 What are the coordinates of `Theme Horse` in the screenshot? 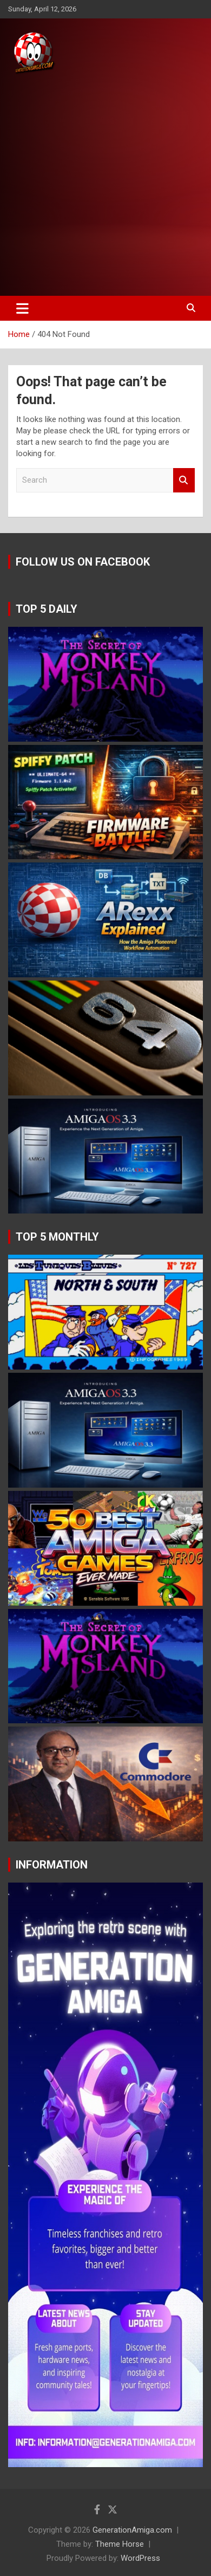 It's located at (119, 2544).